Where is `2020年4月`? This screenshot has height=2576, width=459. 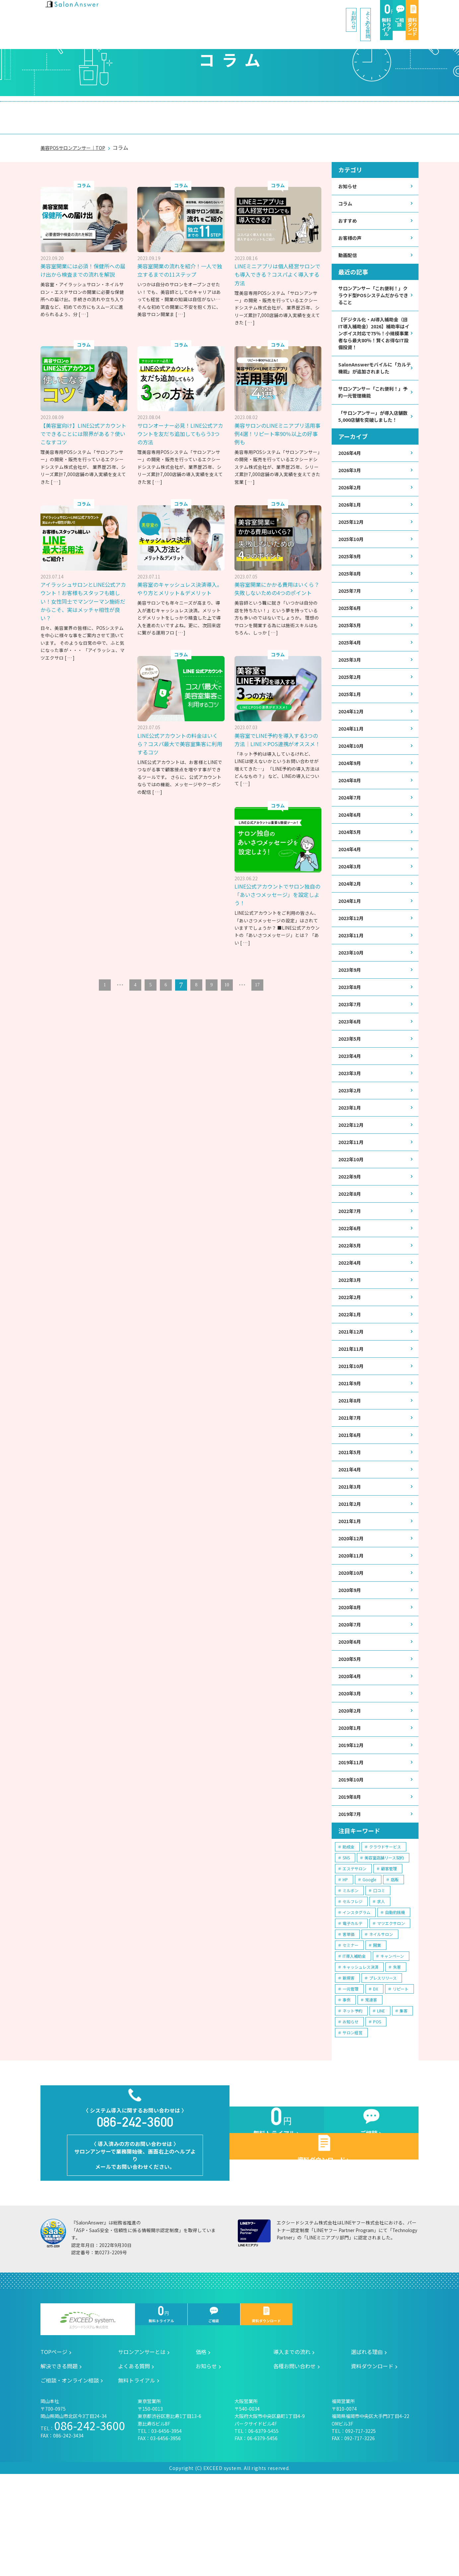 2020年4月 is located at coordinates (351, 1757).